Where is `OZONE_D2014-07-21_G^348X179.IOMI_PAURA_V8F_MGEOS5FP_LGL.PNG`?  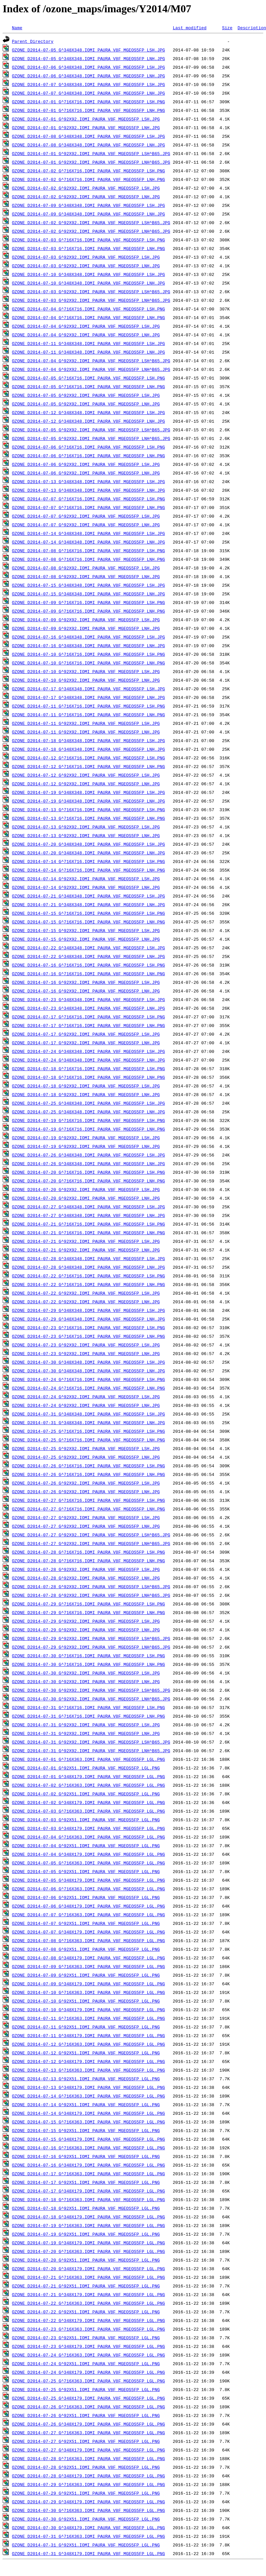
OZONE_D2014-07-21_G^348X179.IOMI_PAURA_V8F_MGEOS5FP_LGL.PNG is located at coordinates (88, 2294).